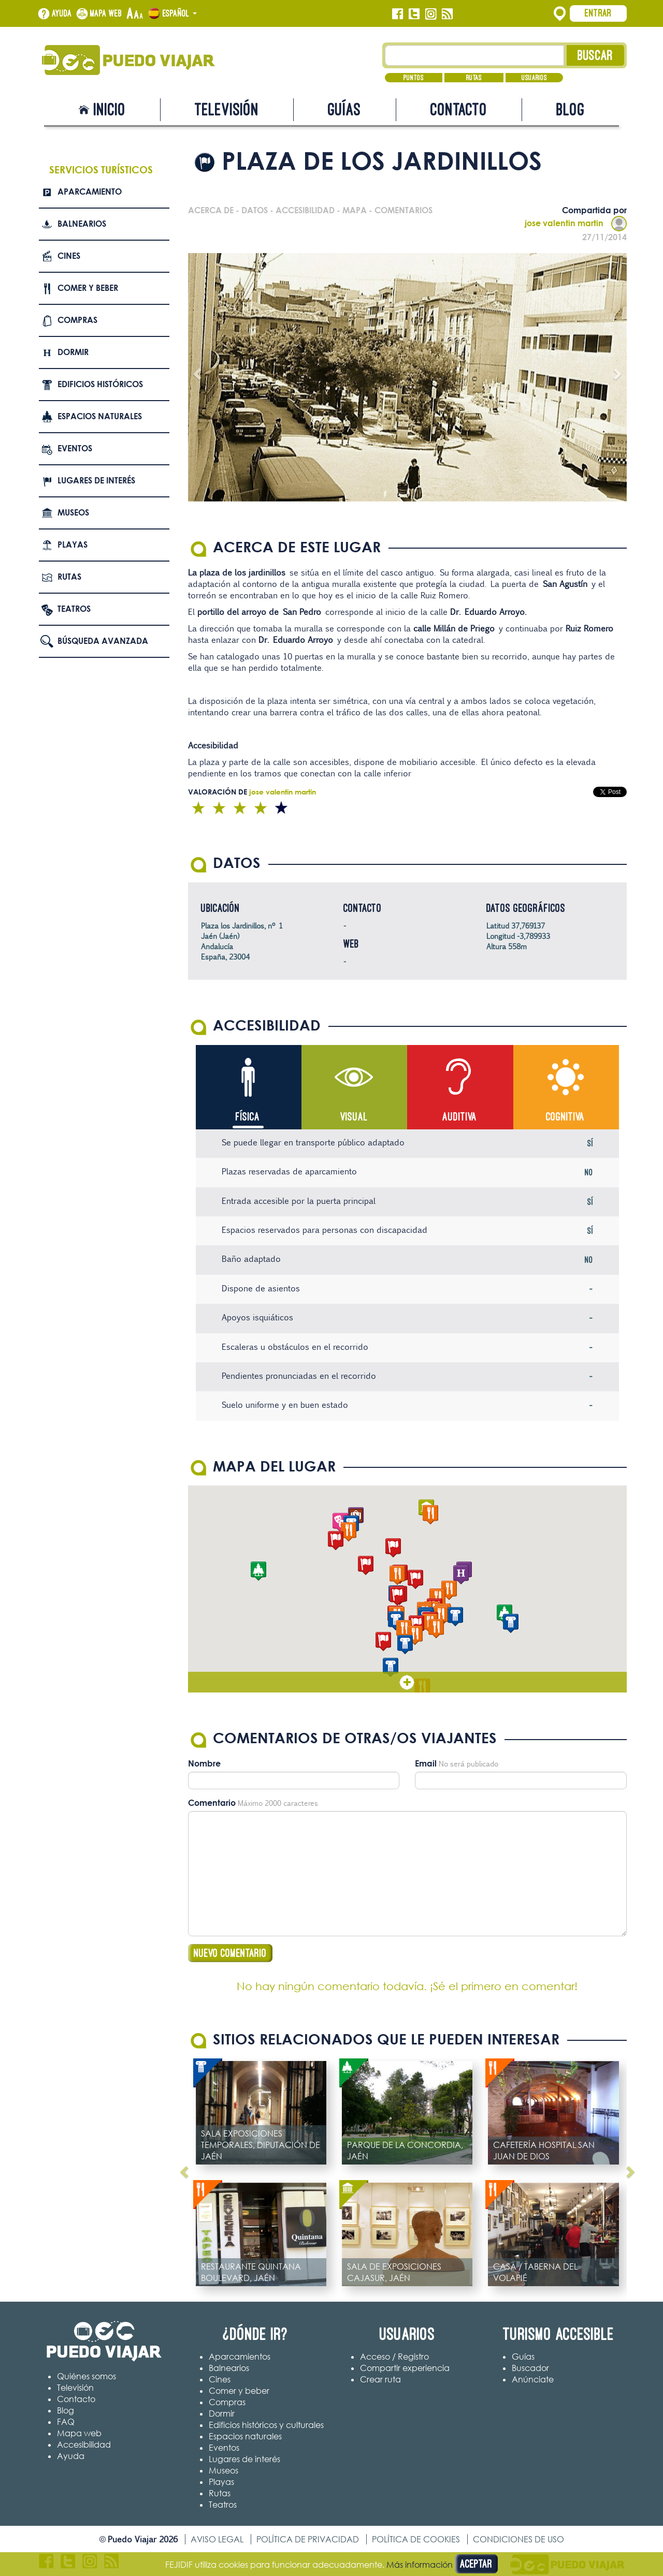 This screenshot has width=663, height=2576. Describe the element at coordinates (530, 2368) in the screenshot. I see `Buscador` at that location.